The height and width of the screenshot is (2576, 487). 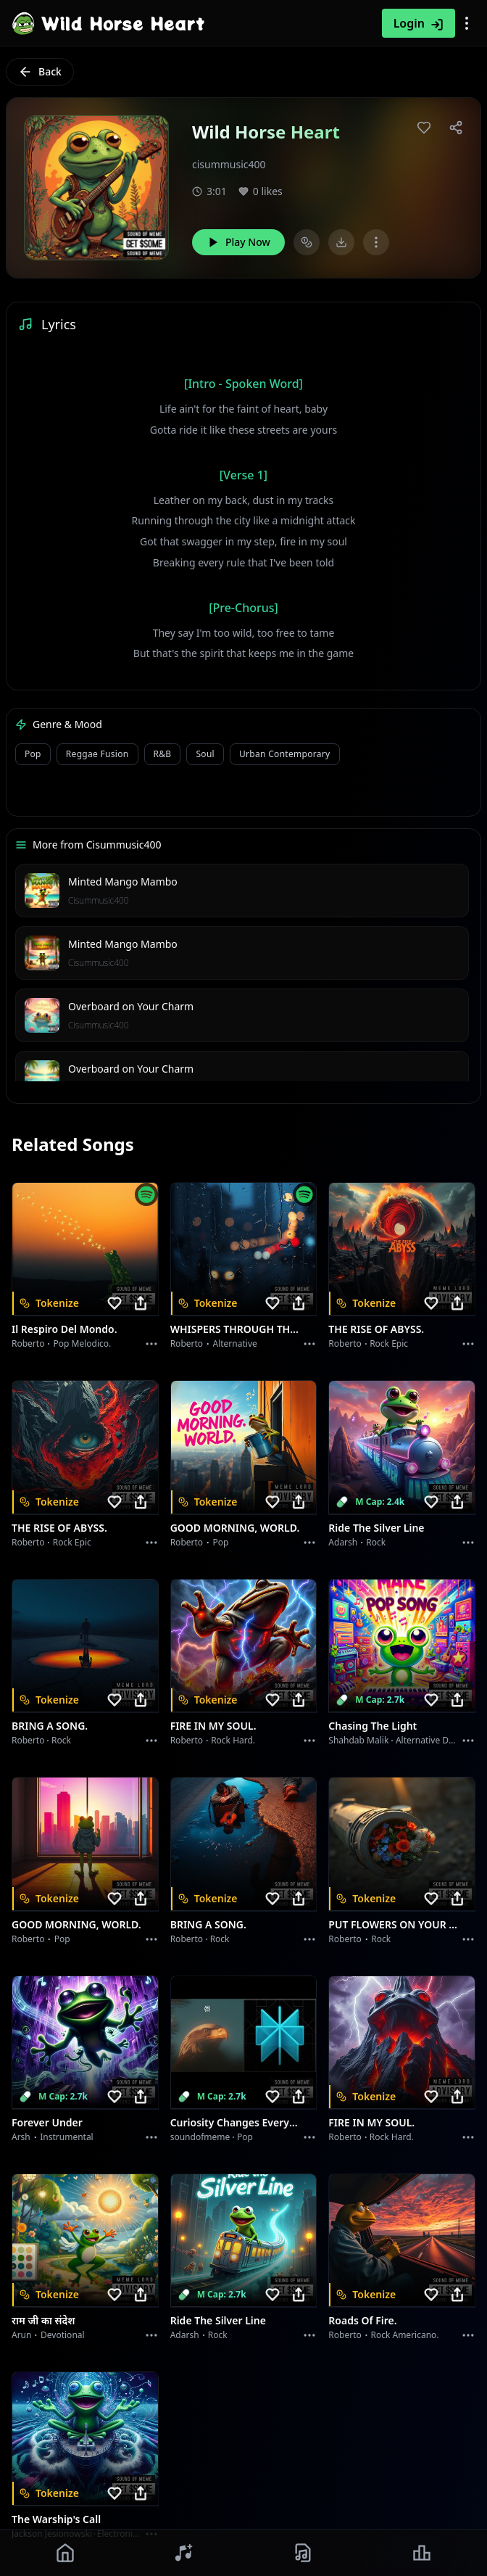 I want to click on Minted Mango Mambo, so click(x=123, y=881).